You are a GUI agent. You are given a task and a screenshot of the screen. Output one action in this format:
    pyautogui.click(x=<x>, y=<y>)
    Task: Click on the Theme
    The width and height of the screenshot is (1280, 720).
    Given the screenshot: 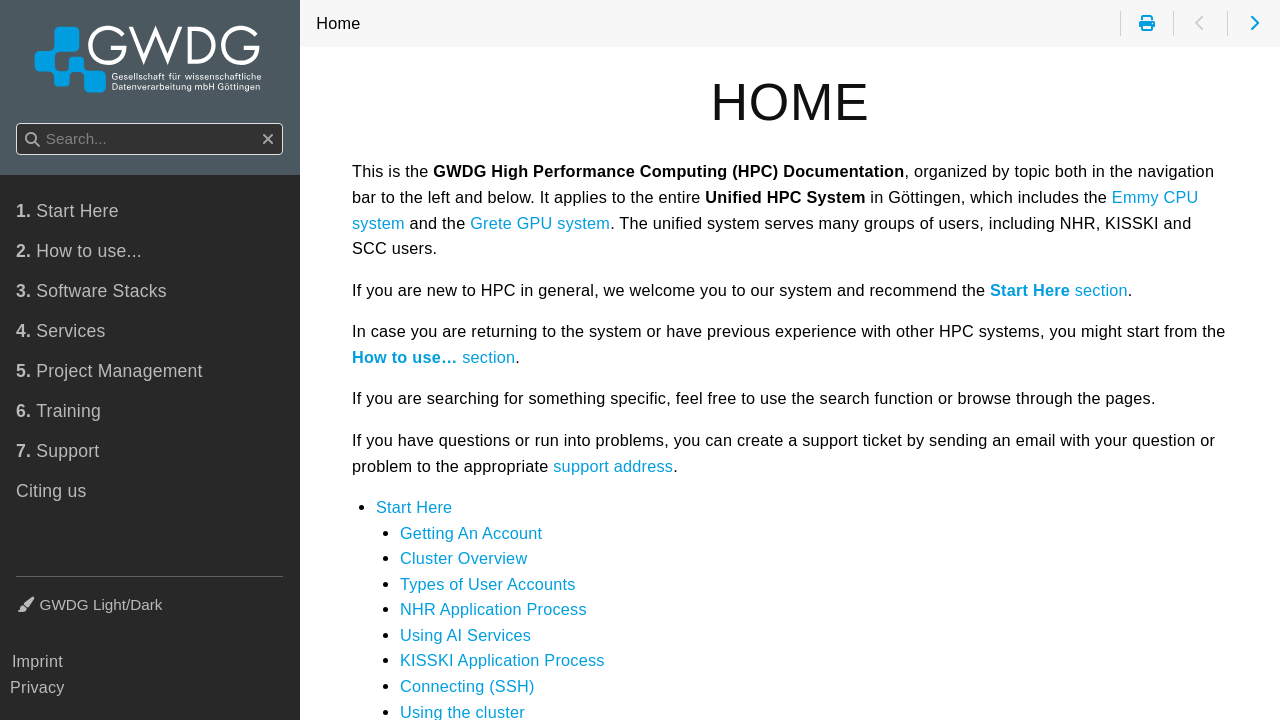 What is the action you would take?
    pyautogui.click(x=40, y=592)
    